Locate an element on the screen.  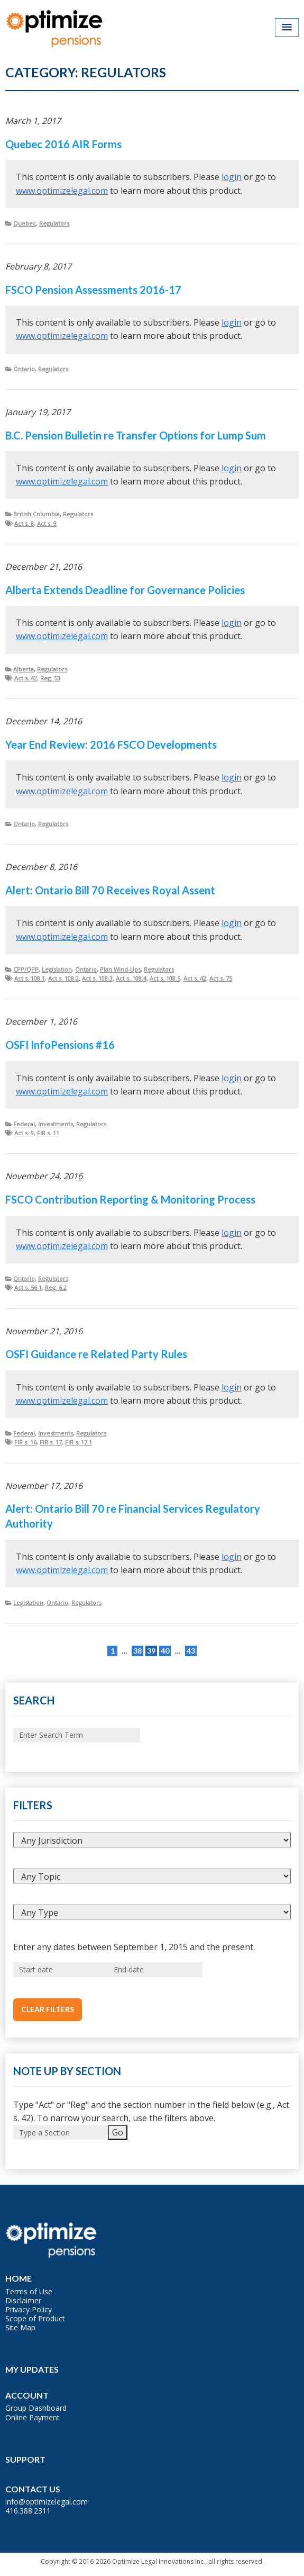
login is located at coordinates (232, 177).